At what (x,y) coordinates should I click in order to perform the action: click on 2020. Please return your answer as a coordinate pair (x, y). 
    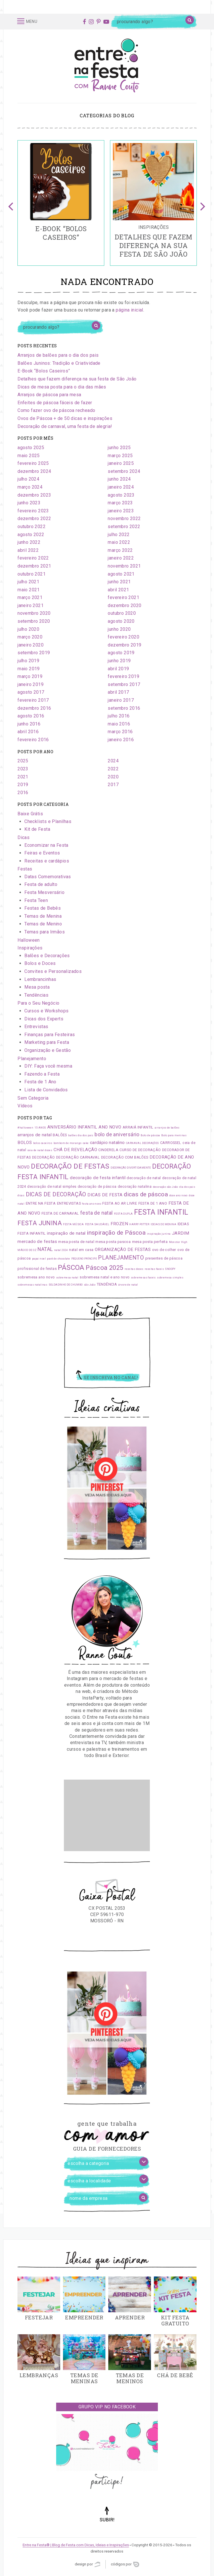
    Looking at the image, I should click on (113, 777).